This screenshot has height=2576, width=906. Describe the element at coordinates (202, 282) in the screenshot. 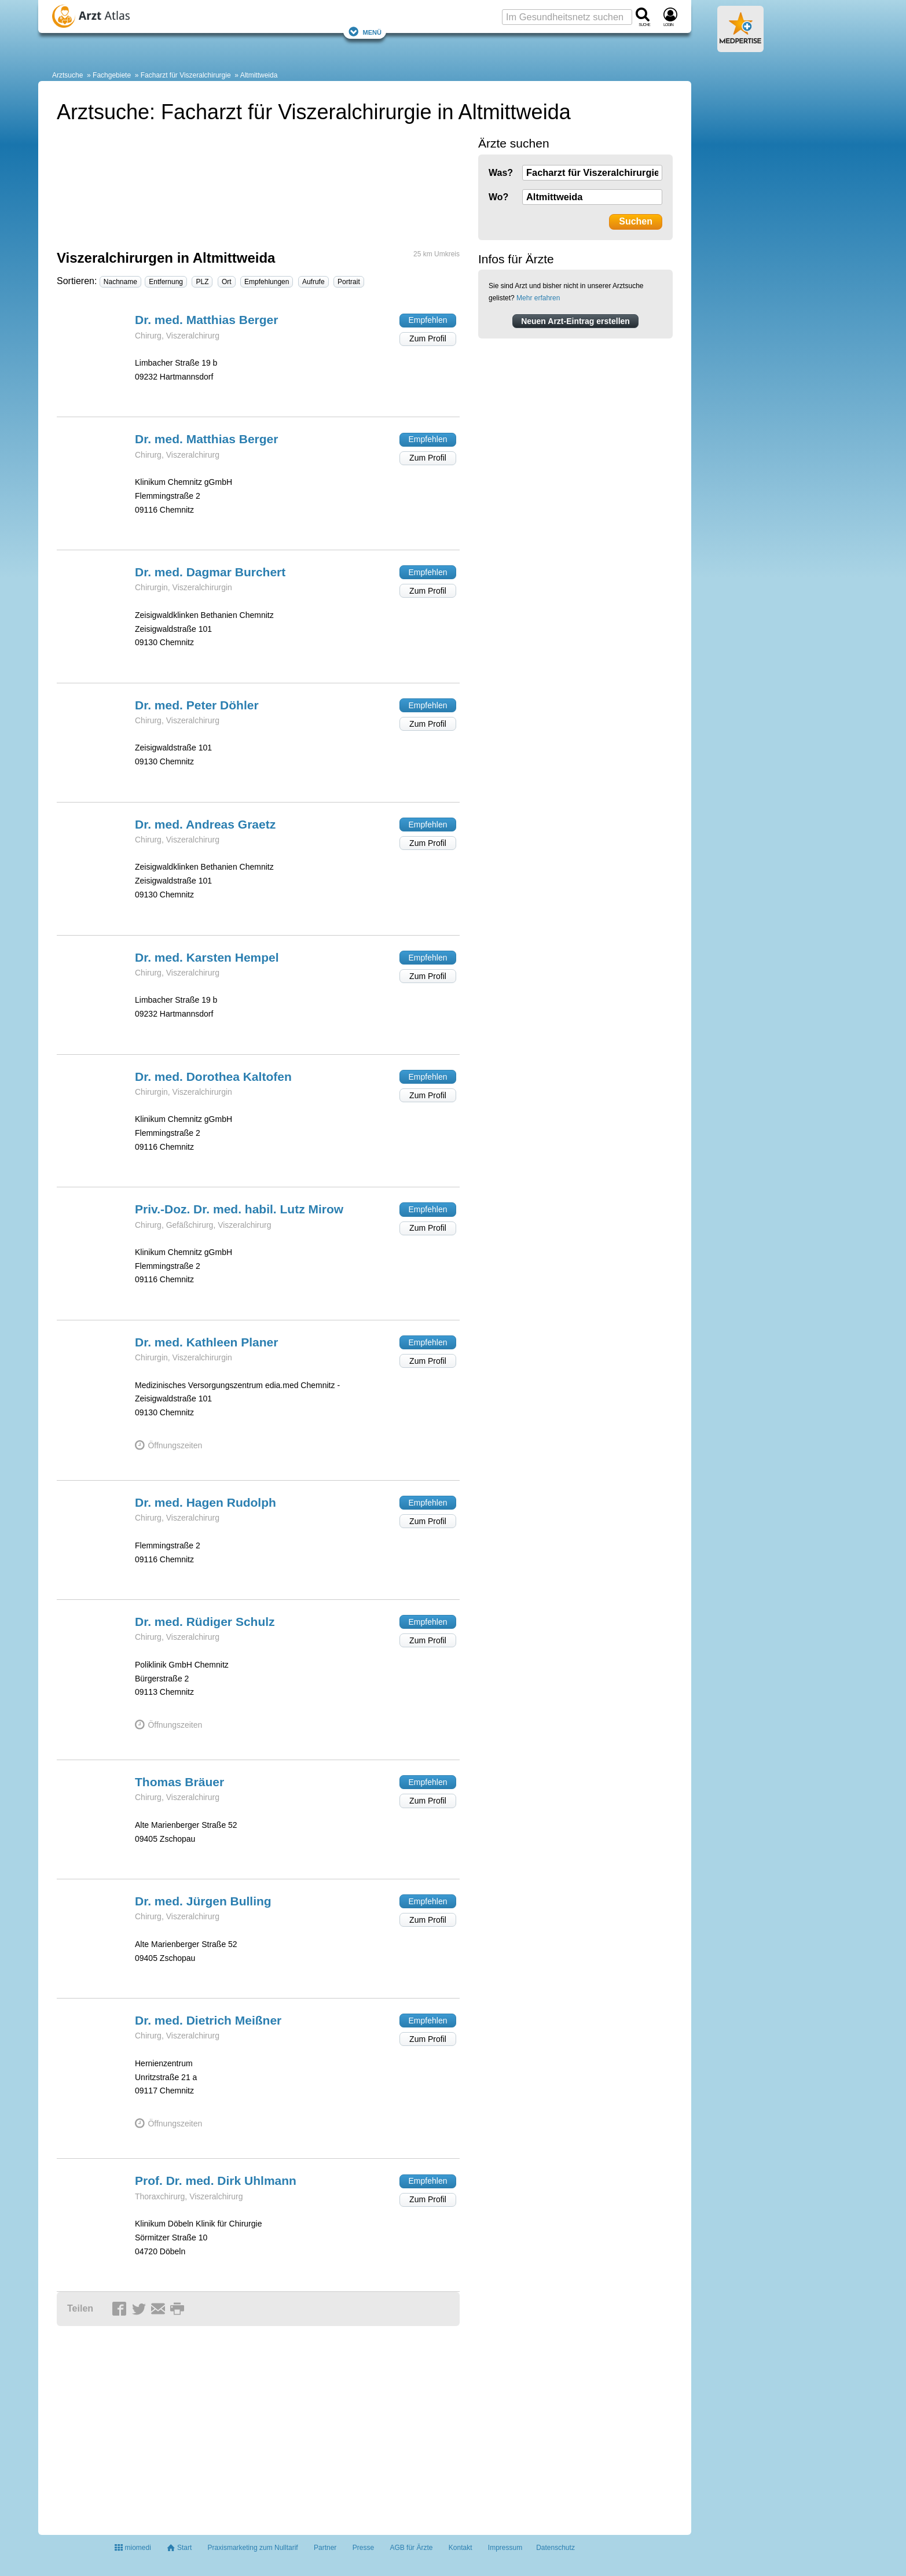

I see `PLZ` at that location.